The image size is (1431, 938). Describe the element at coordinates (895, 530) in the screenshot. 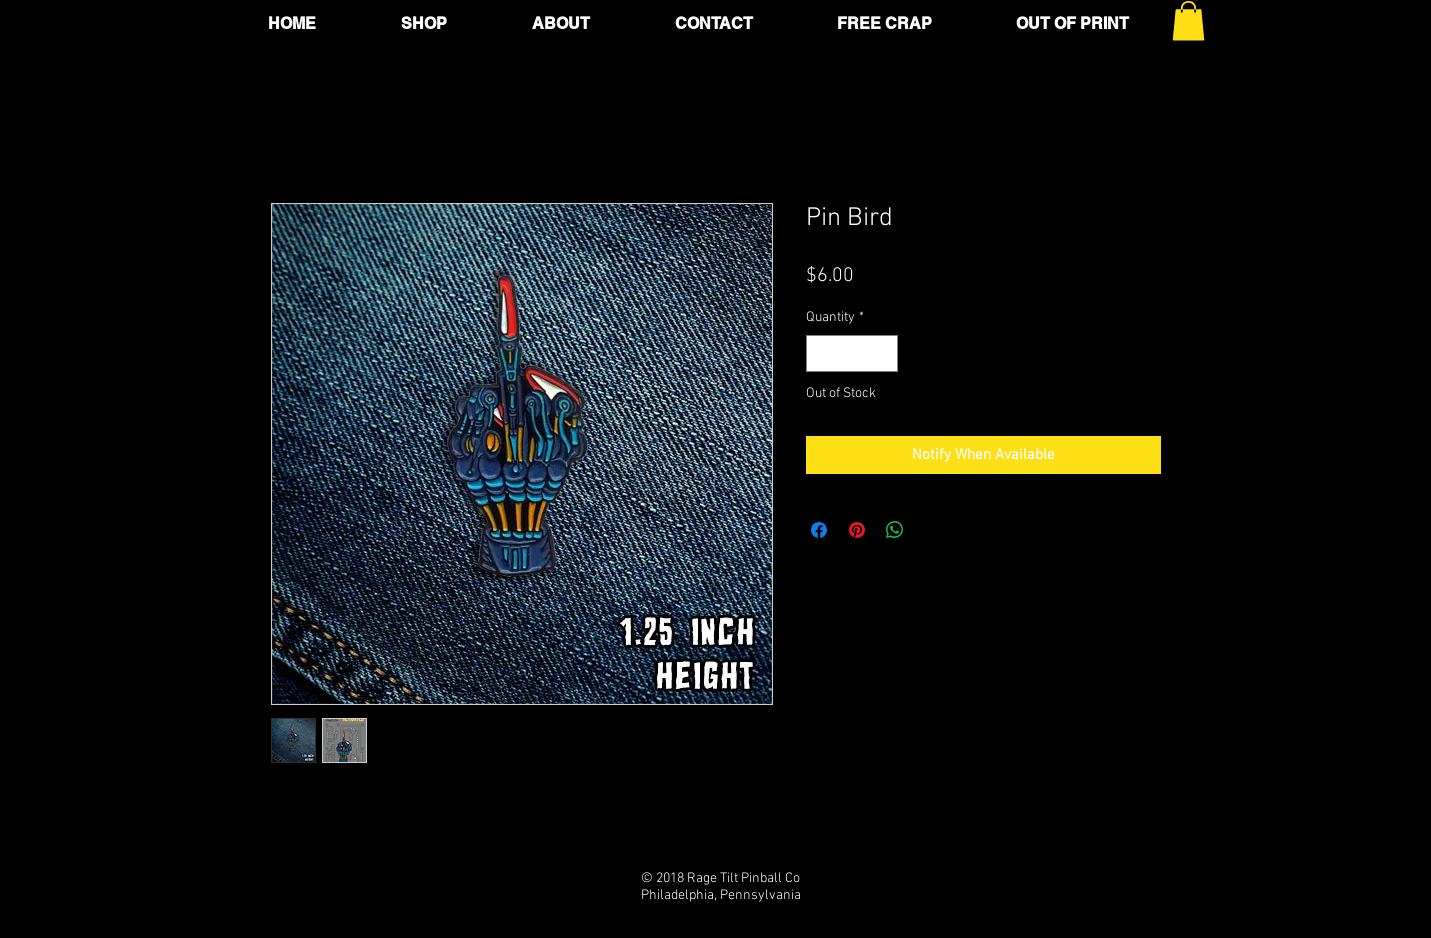

I see `[Share on WhatsApp]` at that location.